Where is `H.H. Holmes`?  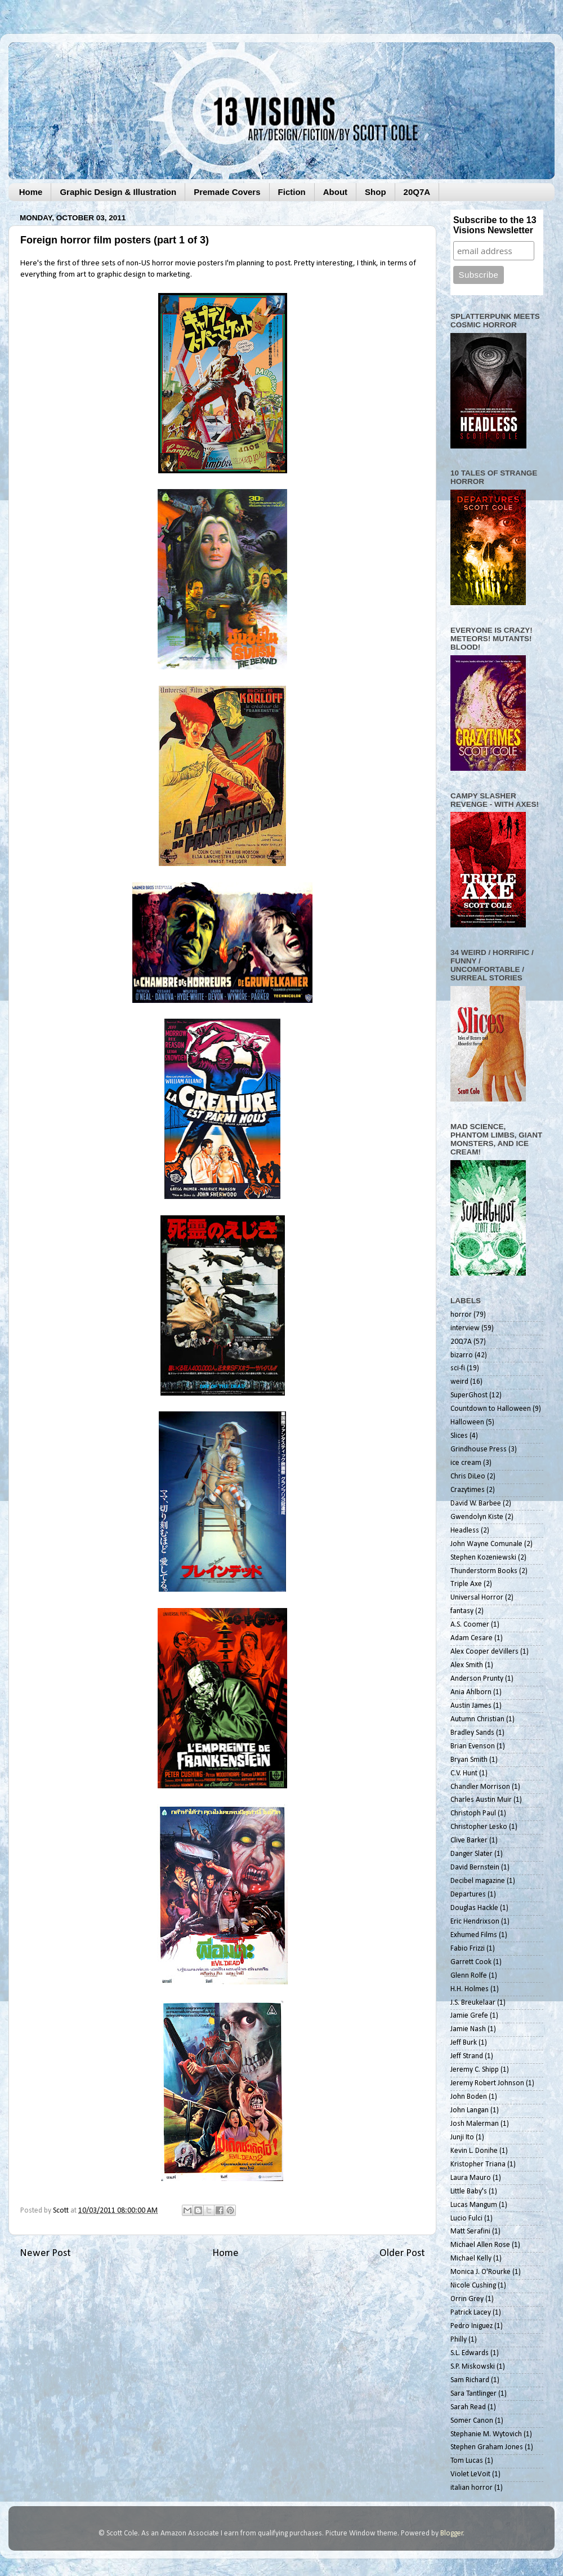
H.H. Holmes is located at coordinates (469, 1989).